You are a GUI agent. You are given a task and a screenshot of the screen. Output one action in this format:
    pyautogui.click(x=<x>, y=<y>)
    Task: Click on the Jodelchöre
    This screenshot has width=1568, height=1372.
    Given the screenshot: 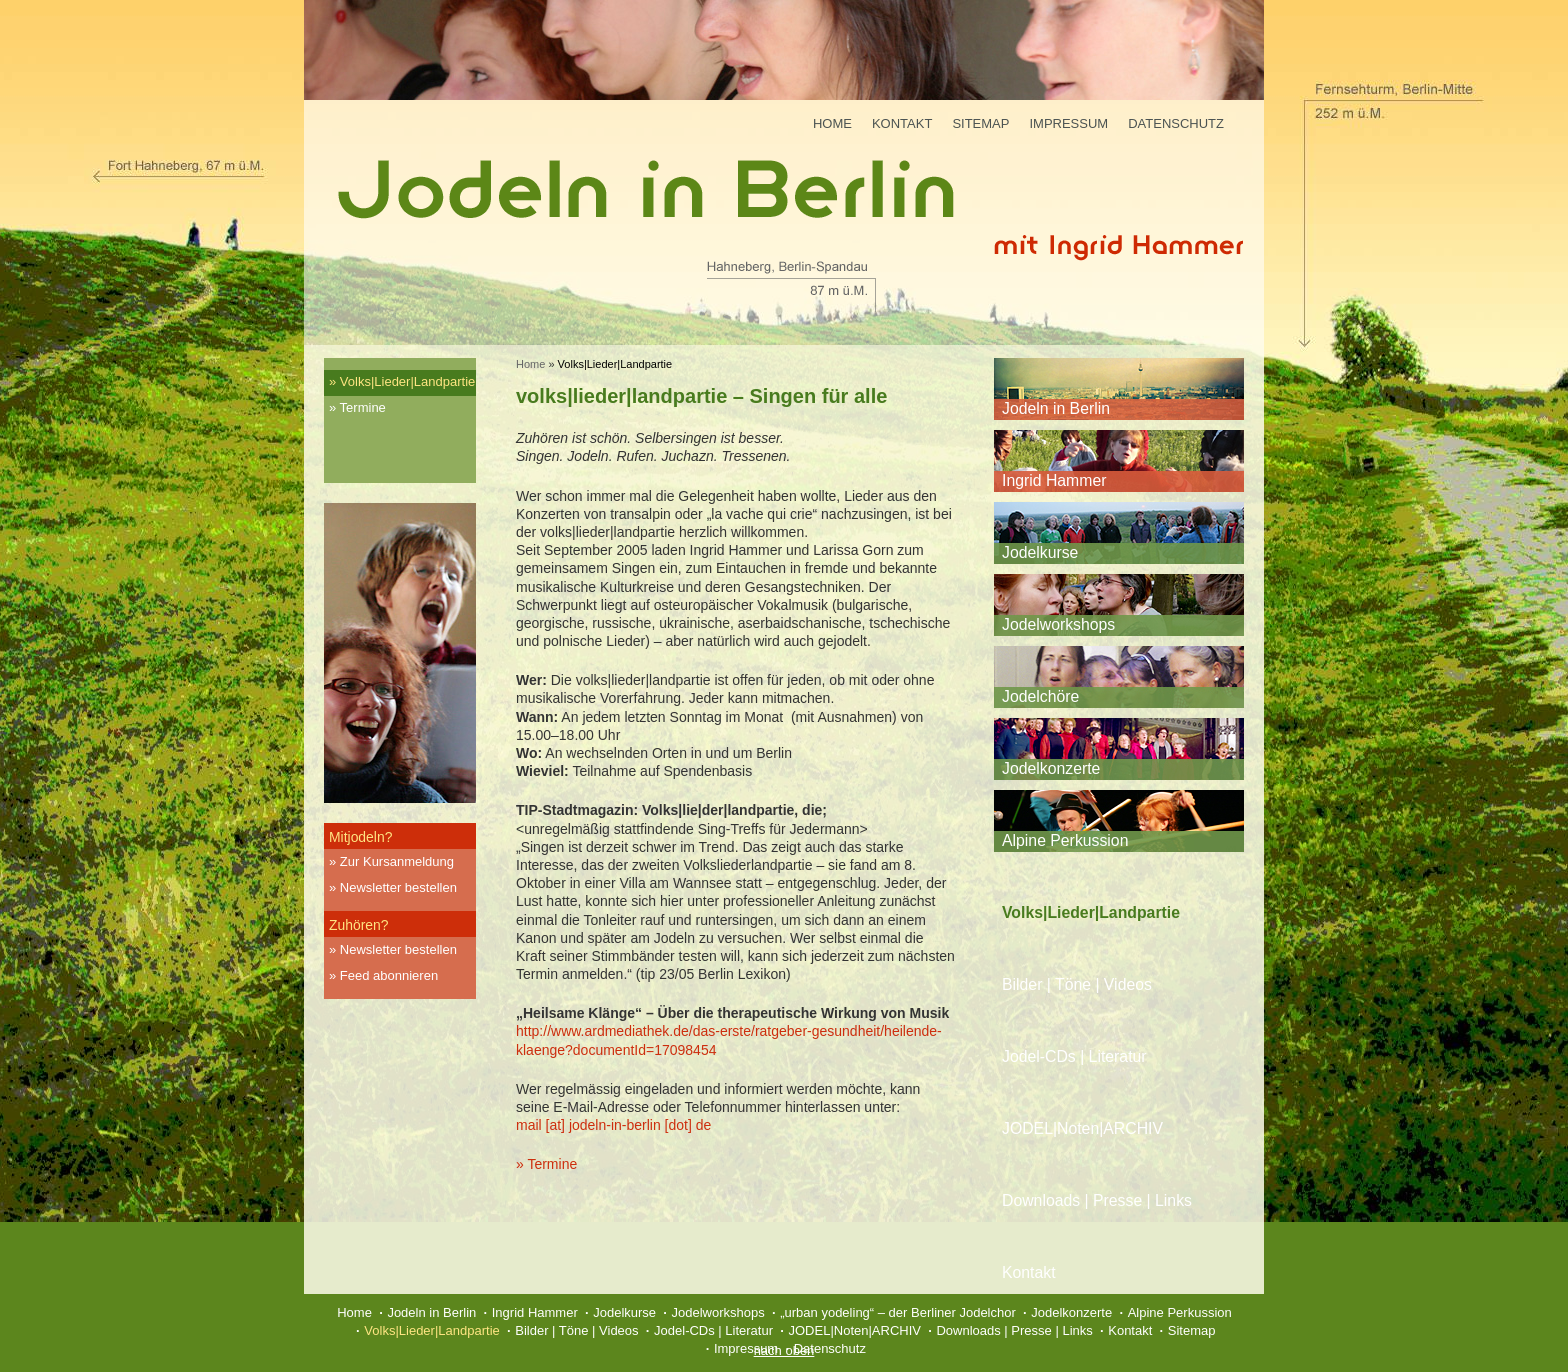 What is the action you would take?
    pyautogui.click(x=1040, y=696)
    